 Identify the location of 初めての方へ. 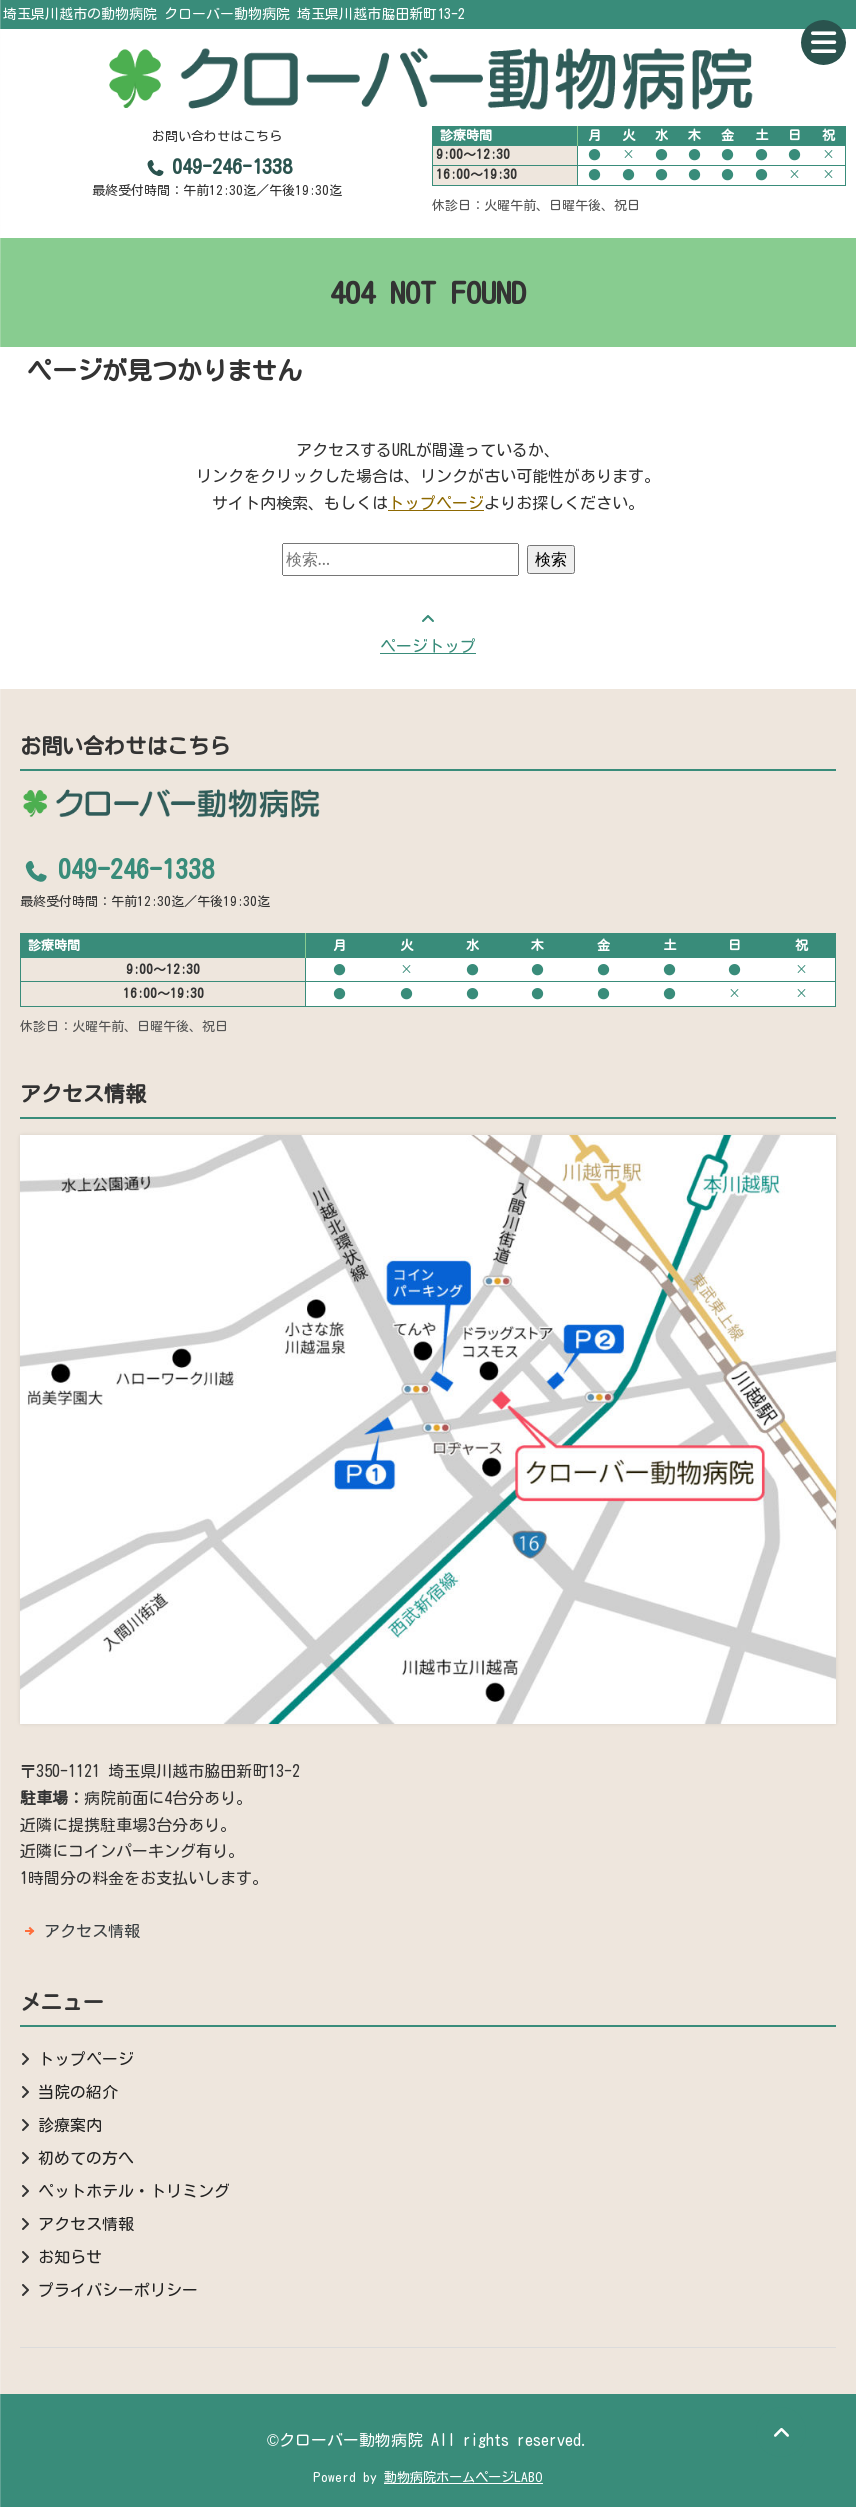
(86, 2158).